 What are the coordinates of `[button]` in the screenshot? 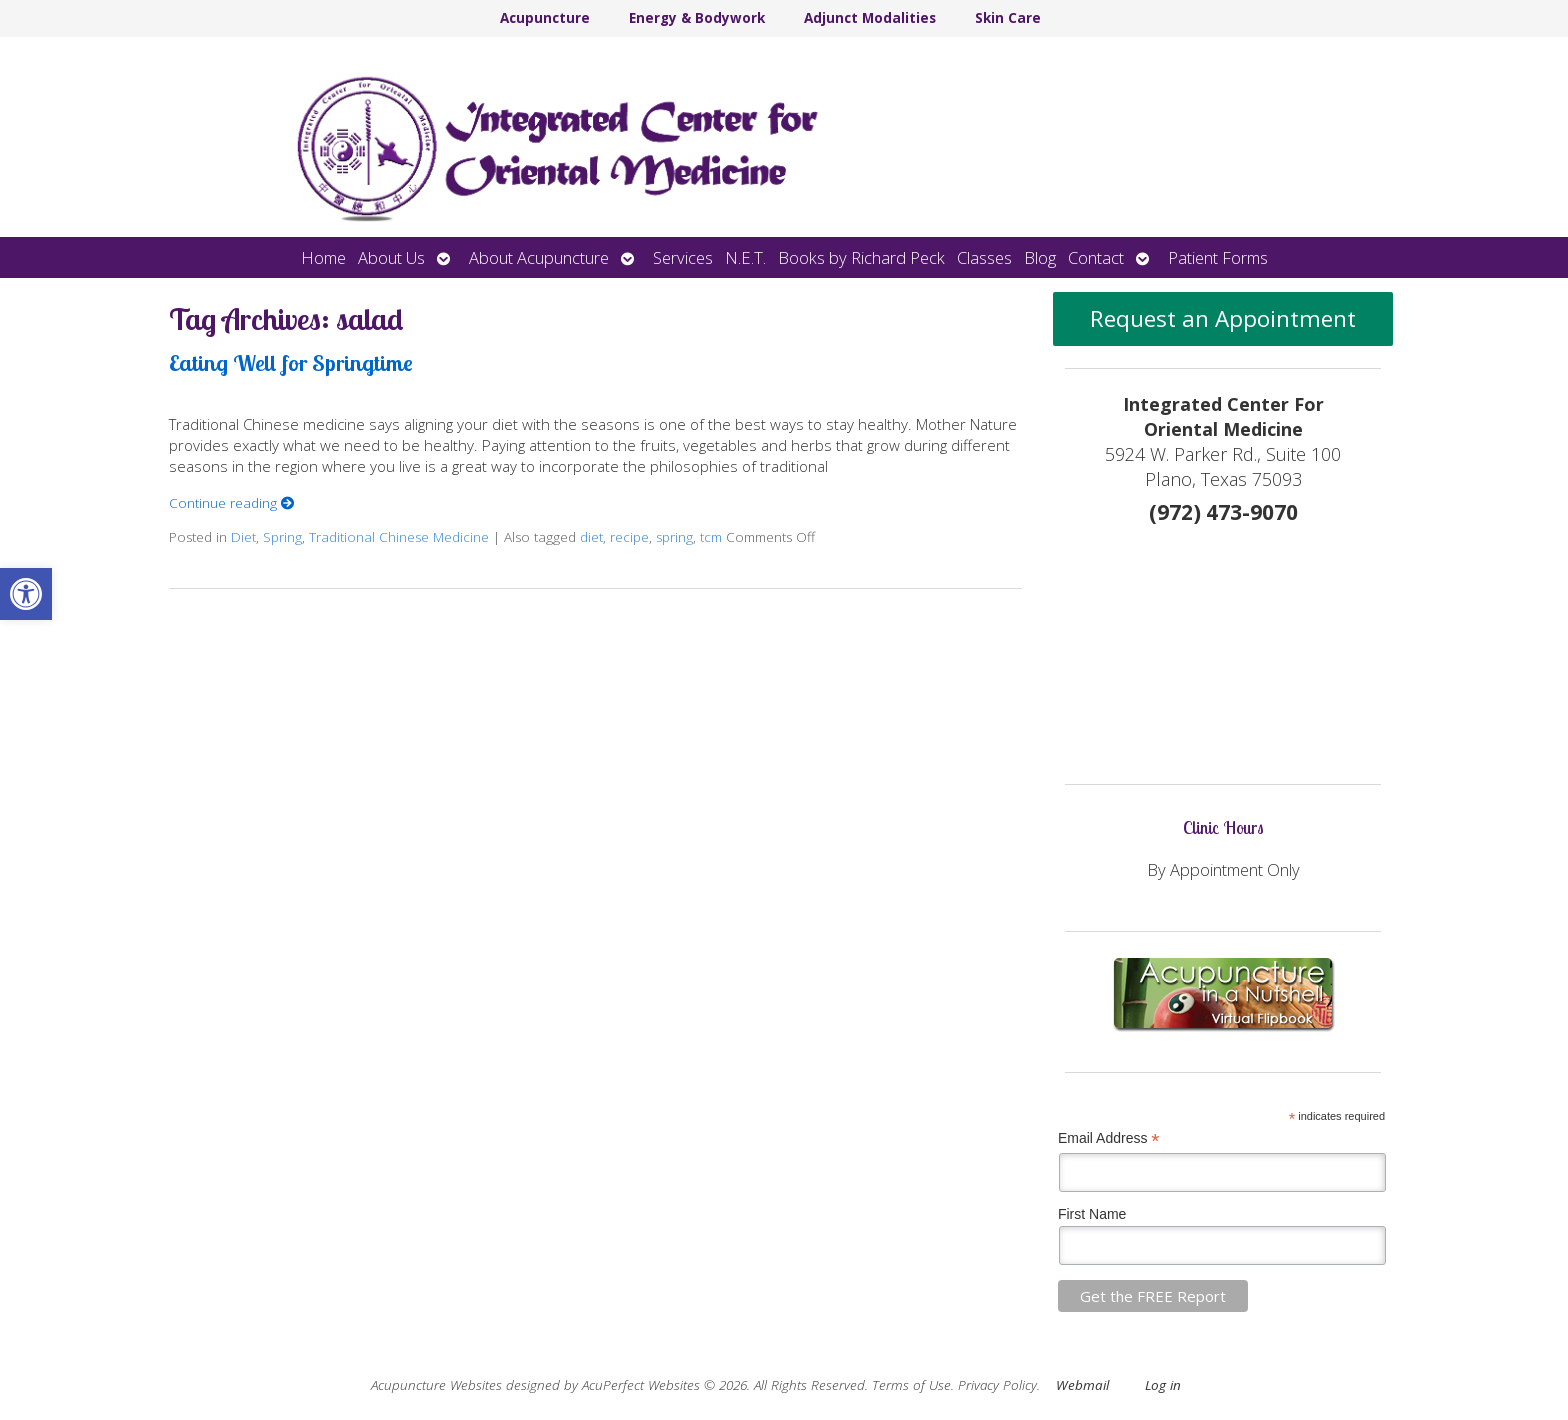 It's located at (26, 594).